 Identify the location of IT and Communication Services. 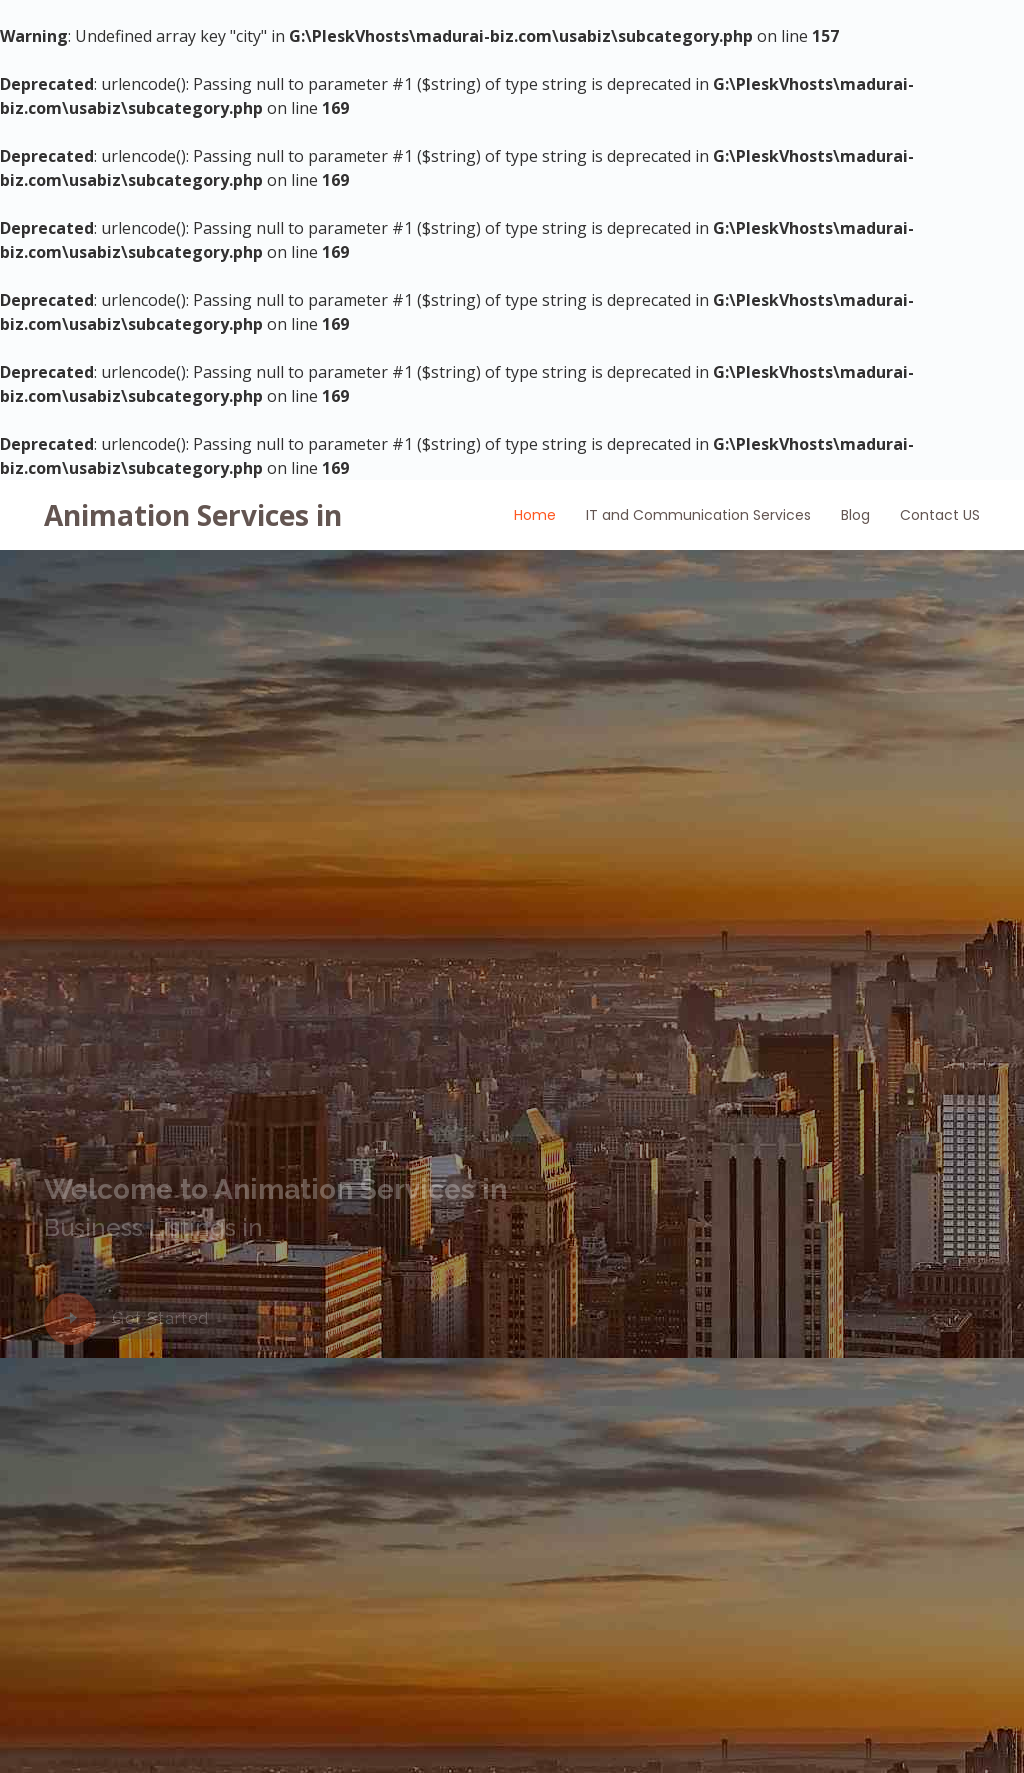
(698, 515).